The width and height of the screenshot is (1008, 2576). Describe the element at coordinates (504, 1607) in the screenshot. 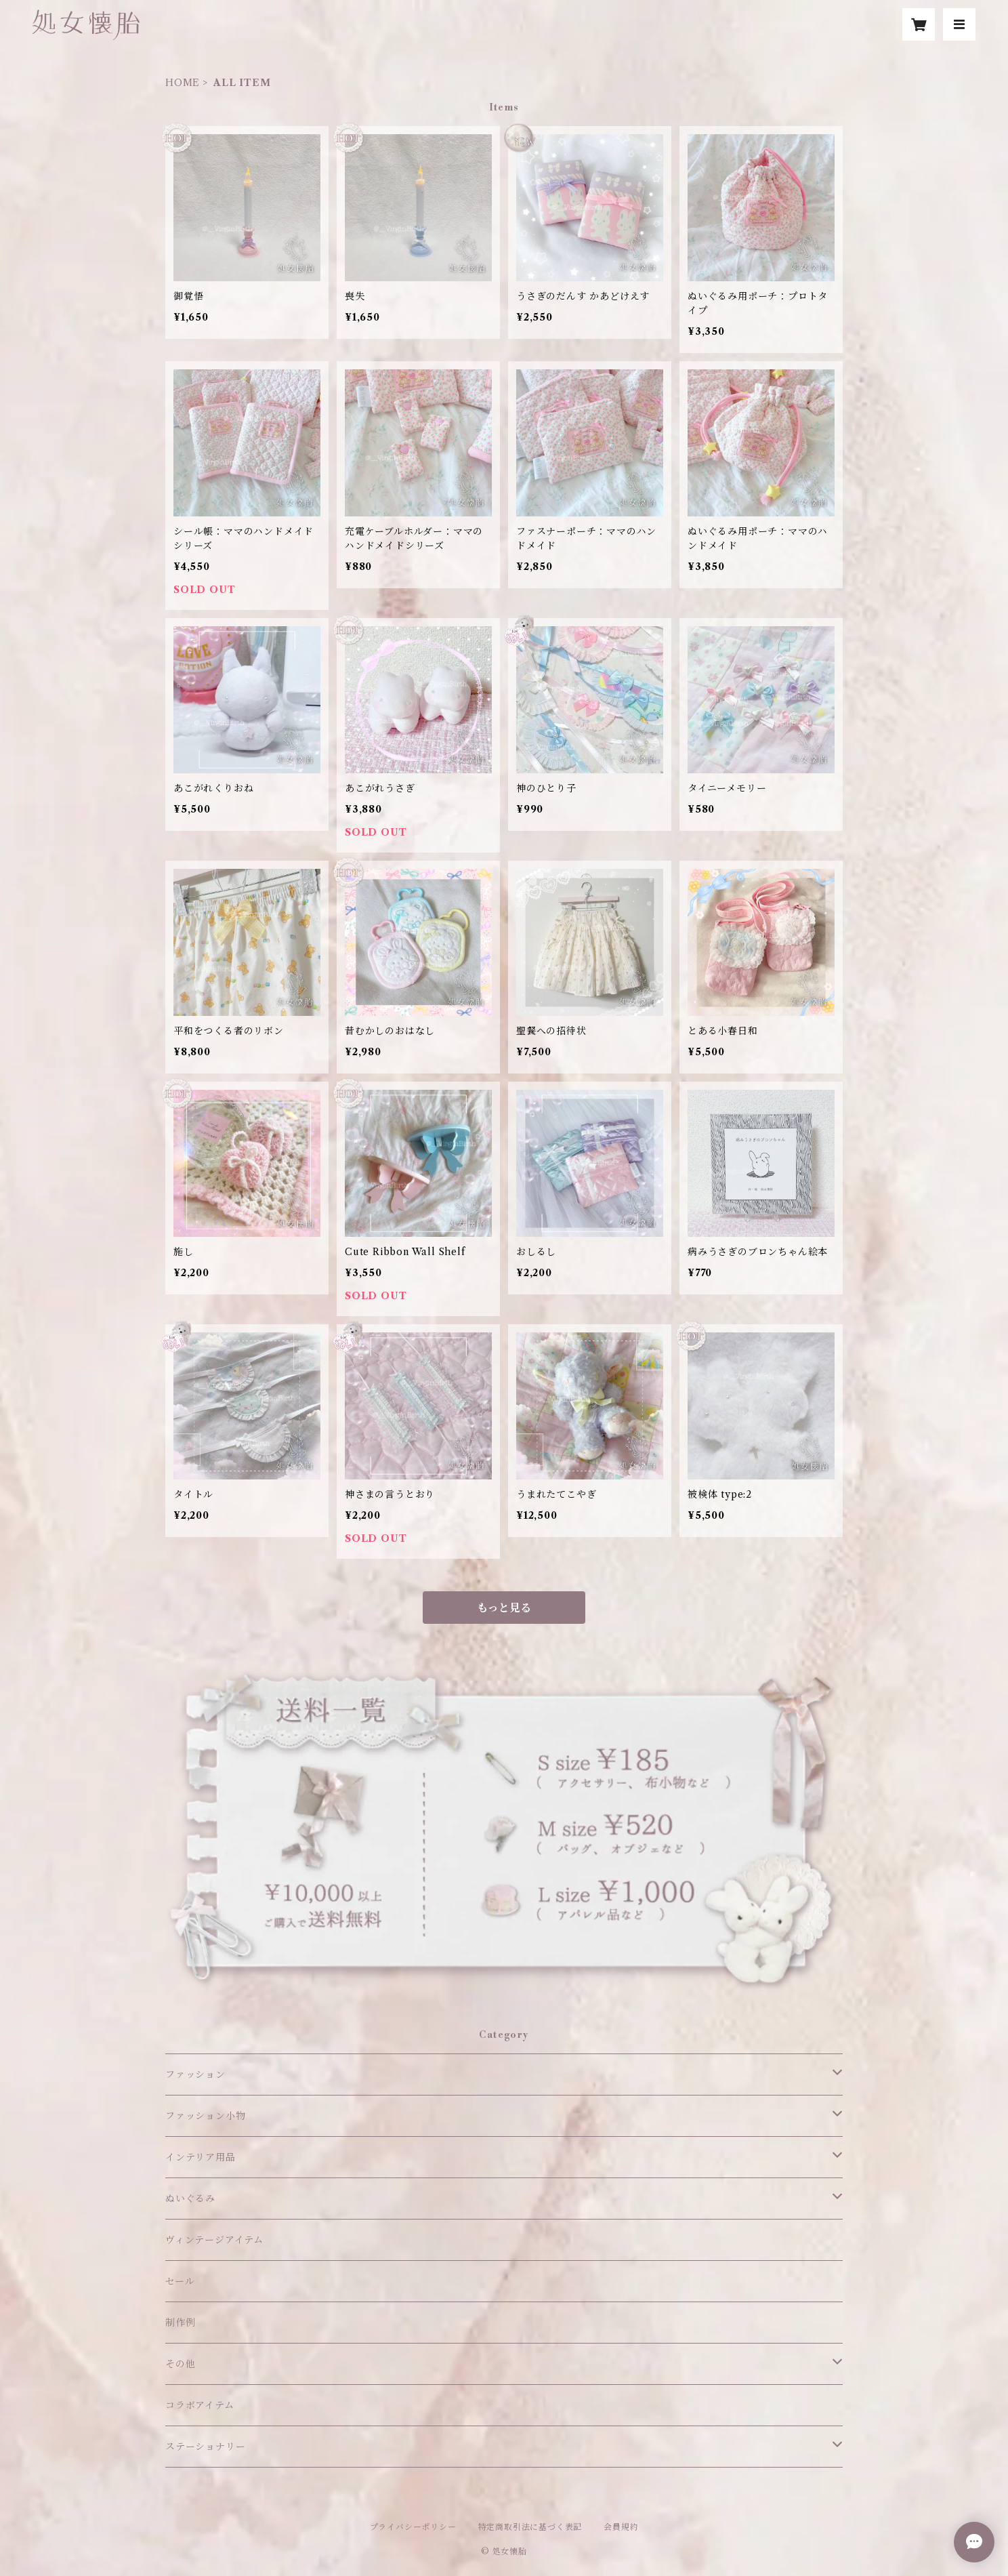

I see `もっと見る` at that location.